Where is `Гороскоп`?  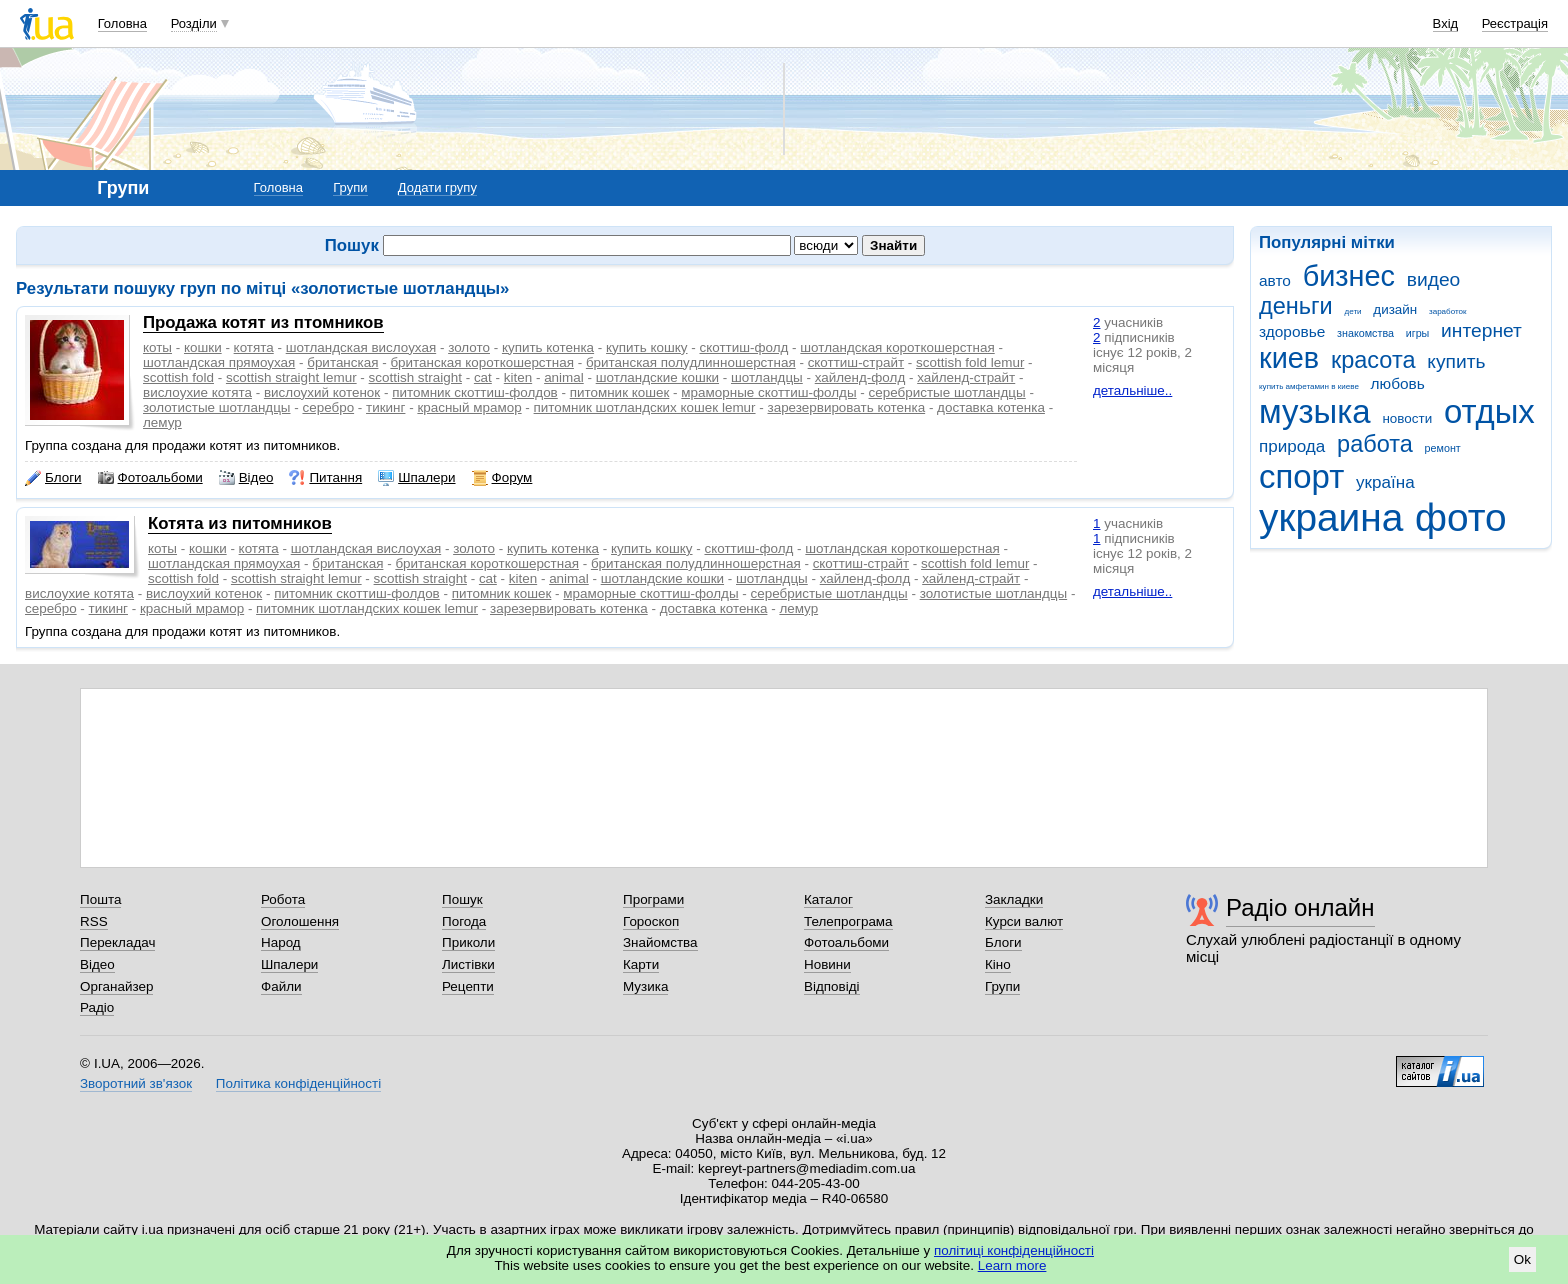 Гороскоп is located at coordinates (651, 921).